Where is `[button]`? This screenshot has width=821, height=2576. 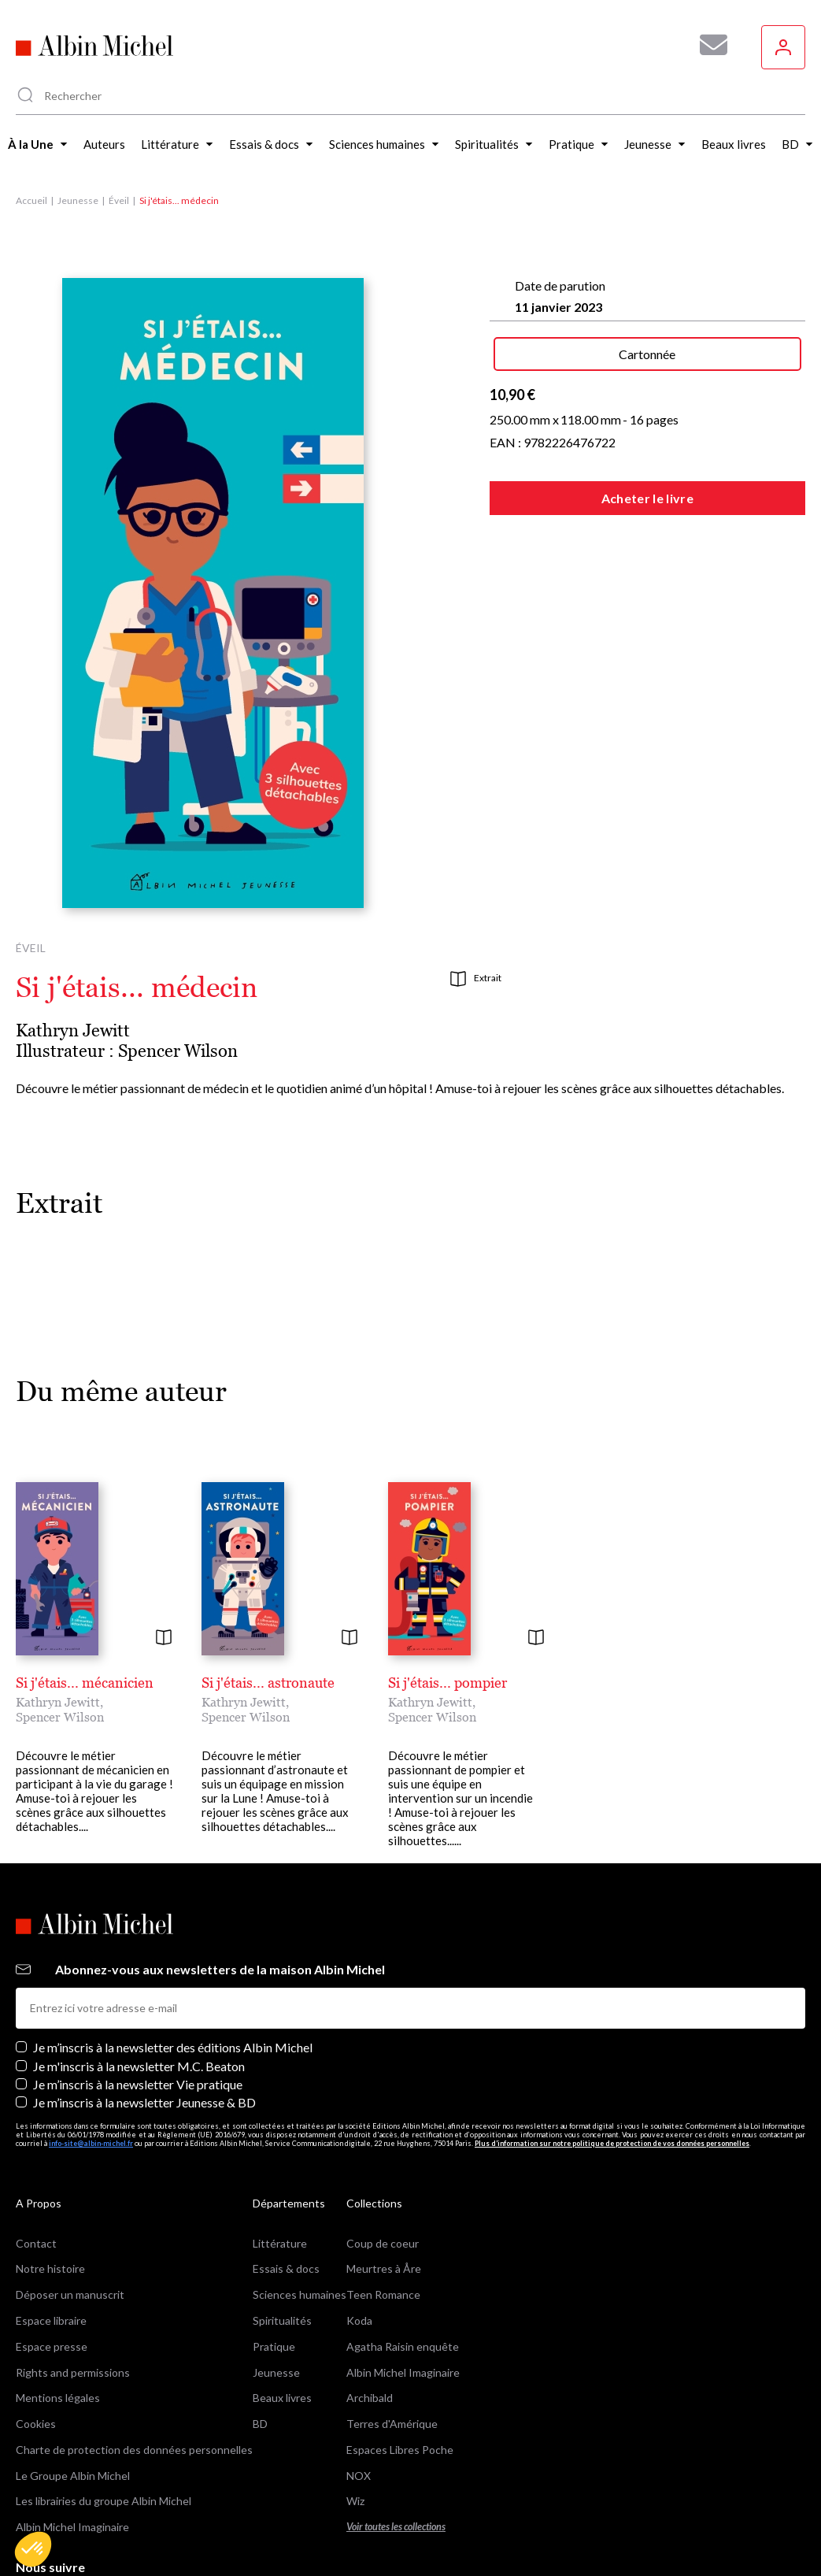
[button] is located at coordinates (33, 2549).